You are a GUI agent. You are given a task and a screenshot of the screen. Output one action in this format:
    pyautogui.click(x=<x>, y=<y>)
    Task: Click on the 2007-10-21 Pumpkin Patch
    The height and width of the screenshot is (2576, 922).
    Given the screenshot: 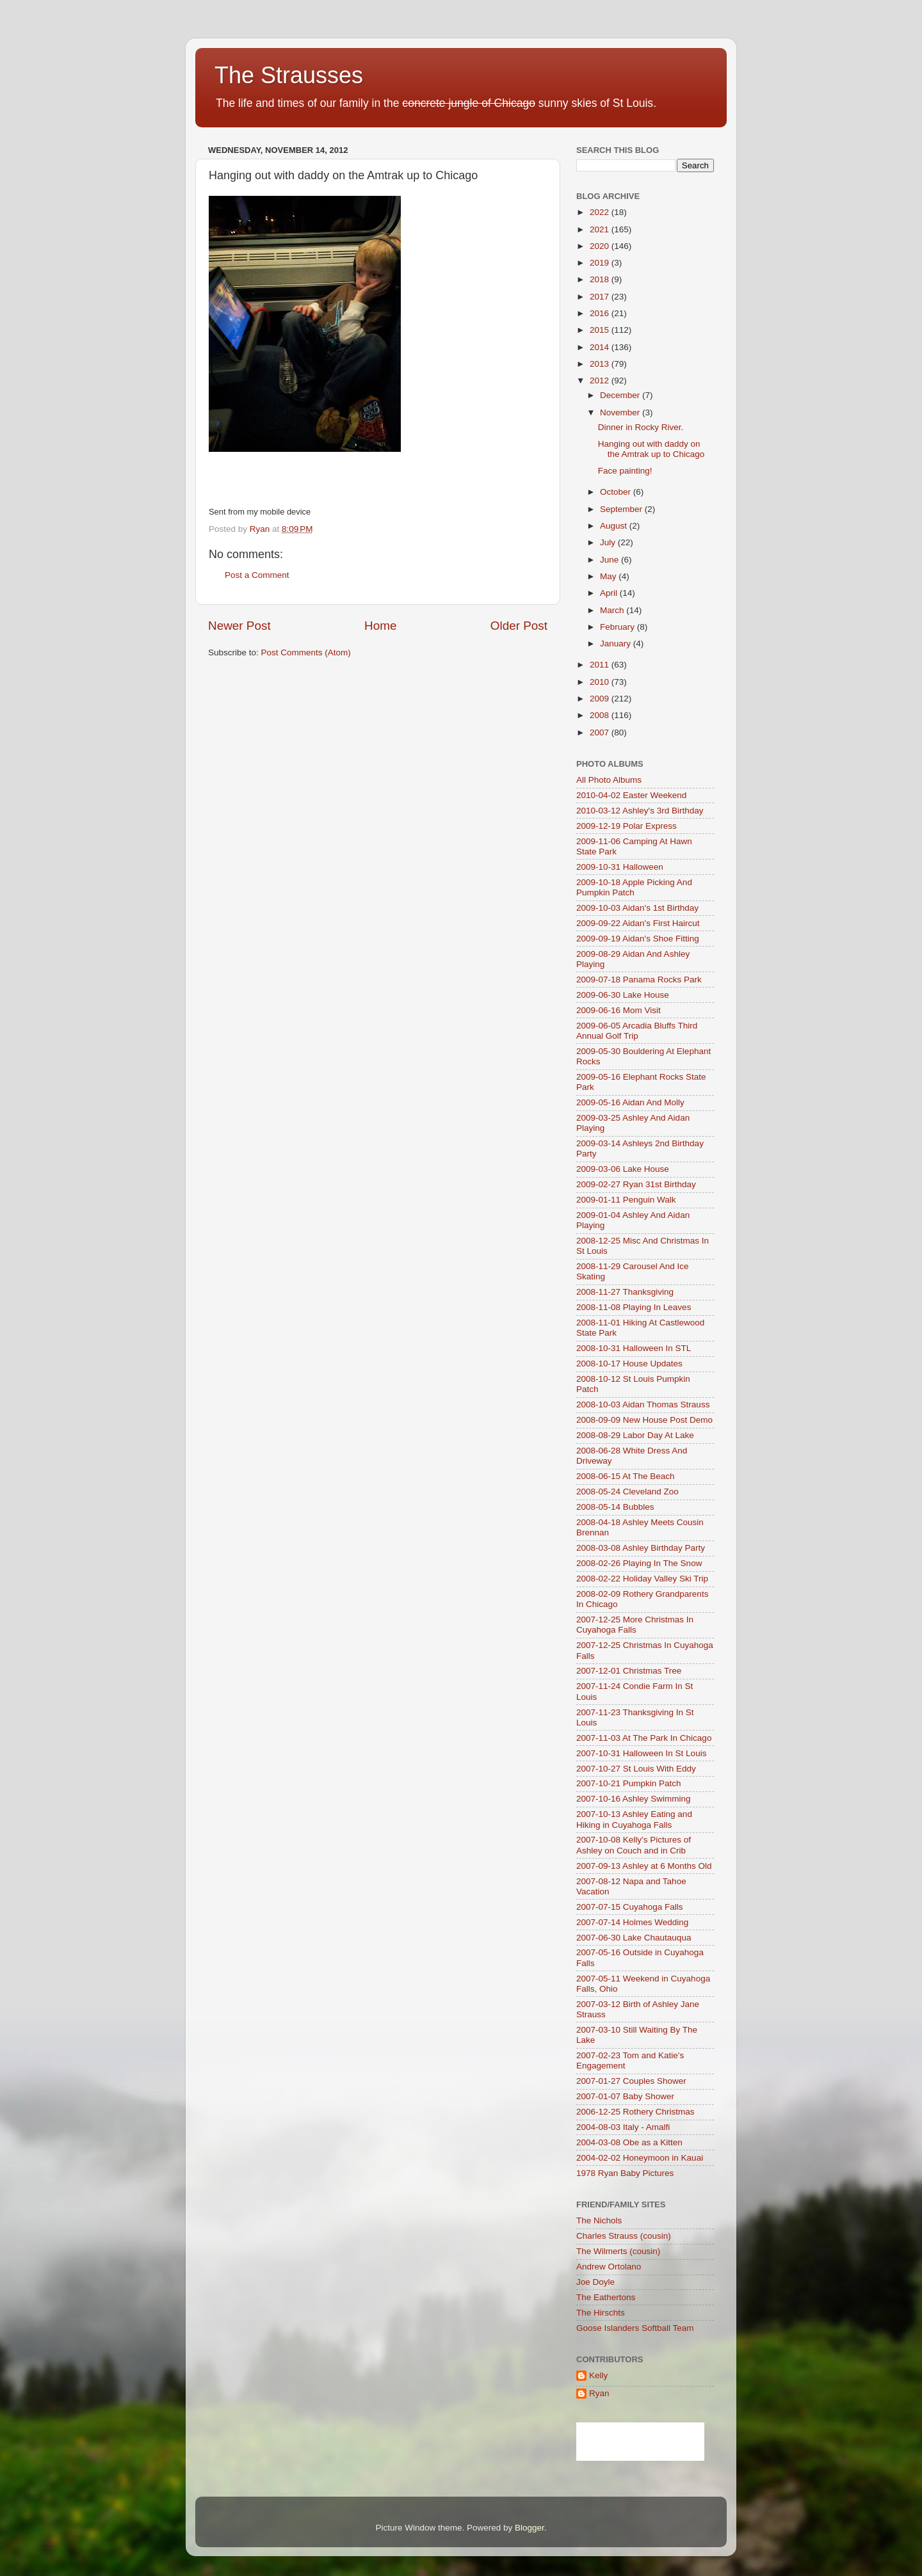 What is the action you would take?
    pyautogui.click(x=628, y=1783)
    